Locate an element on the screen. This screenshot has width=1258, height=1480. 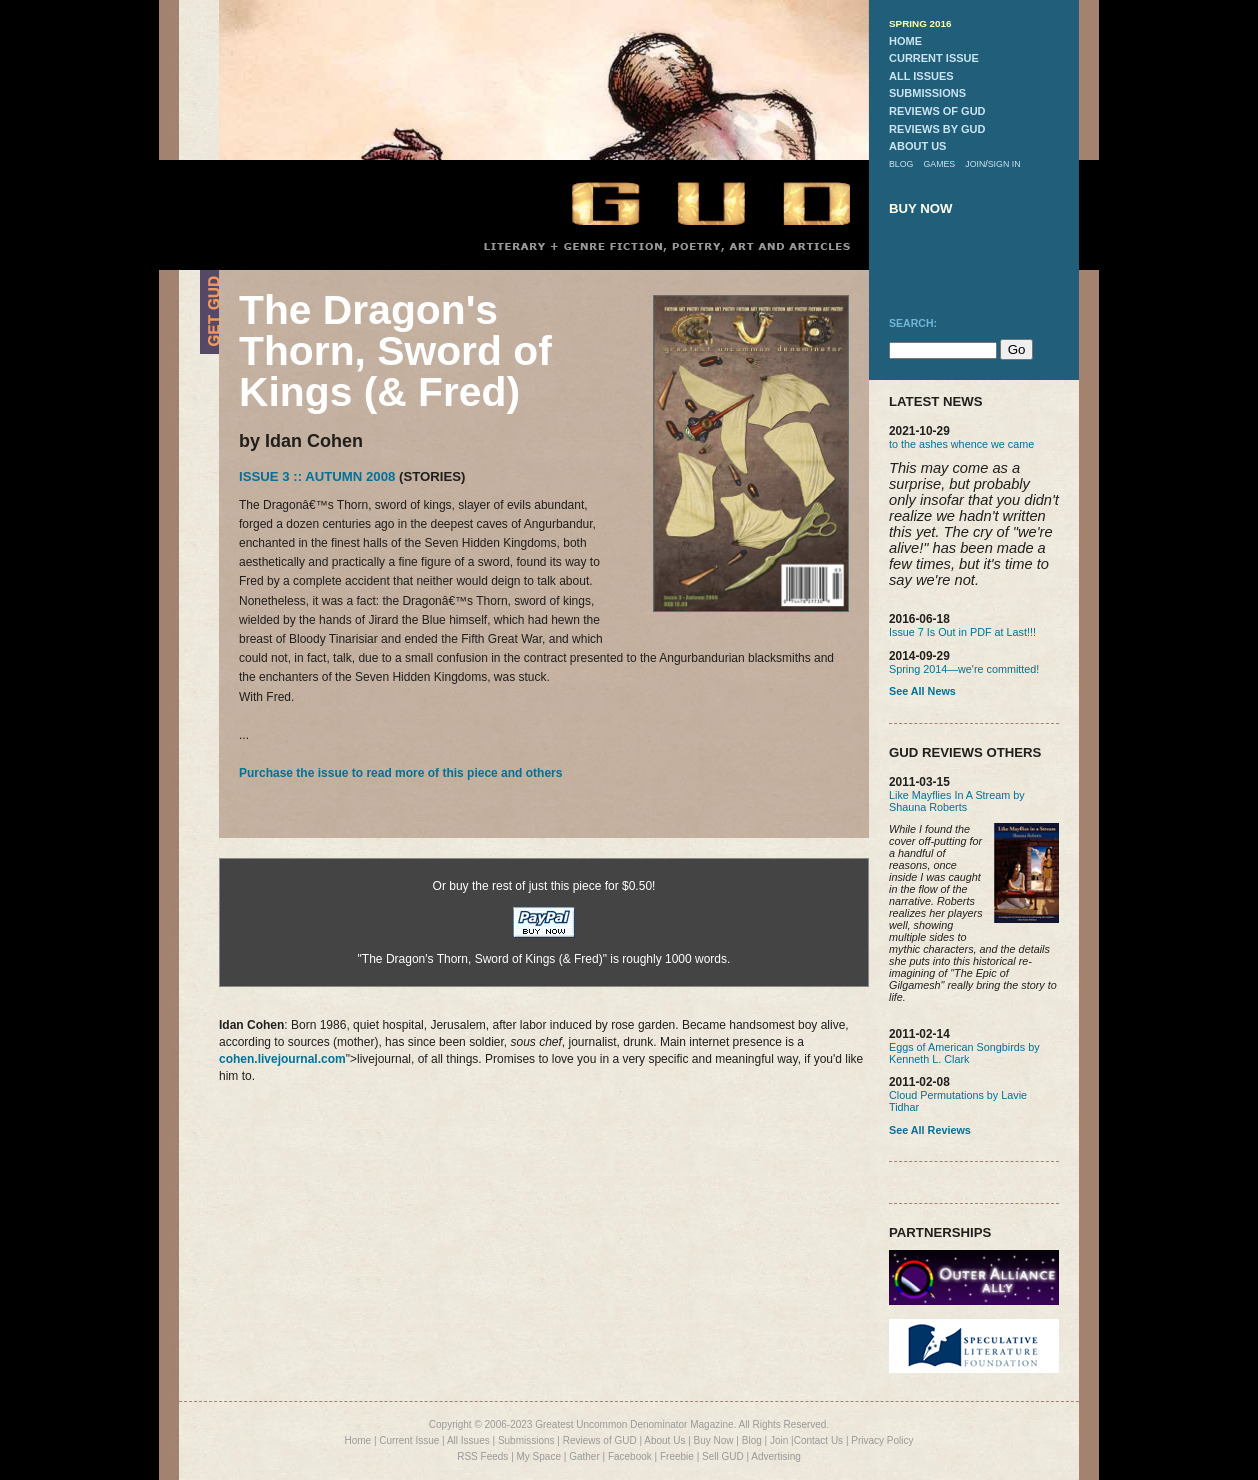
Issue 7 Is Out in PDF at Last!!! is located at coordinates (962, 632).